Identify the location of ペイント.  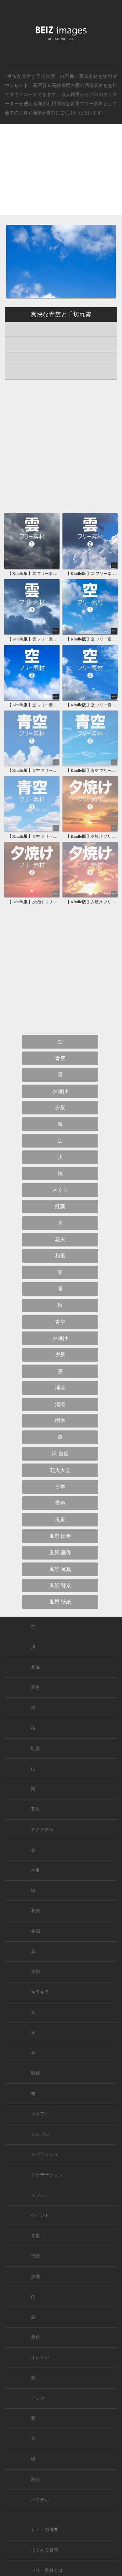
(40, 2215).